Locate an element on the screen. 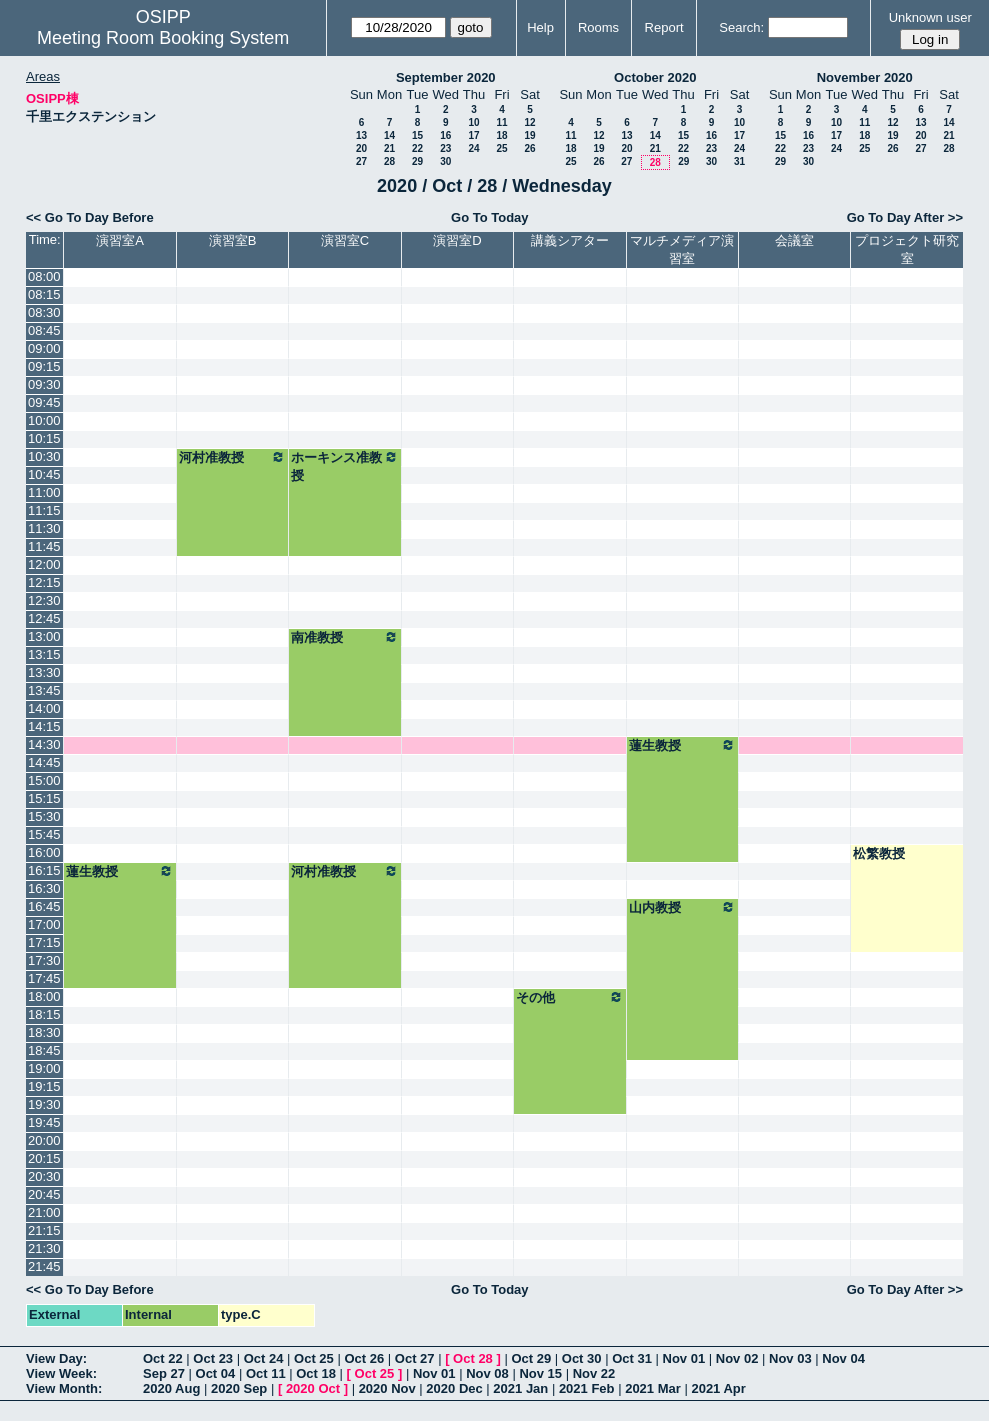 This screenshot has height=1421, width=989. 15:45 is located at coordinates (44, 834).